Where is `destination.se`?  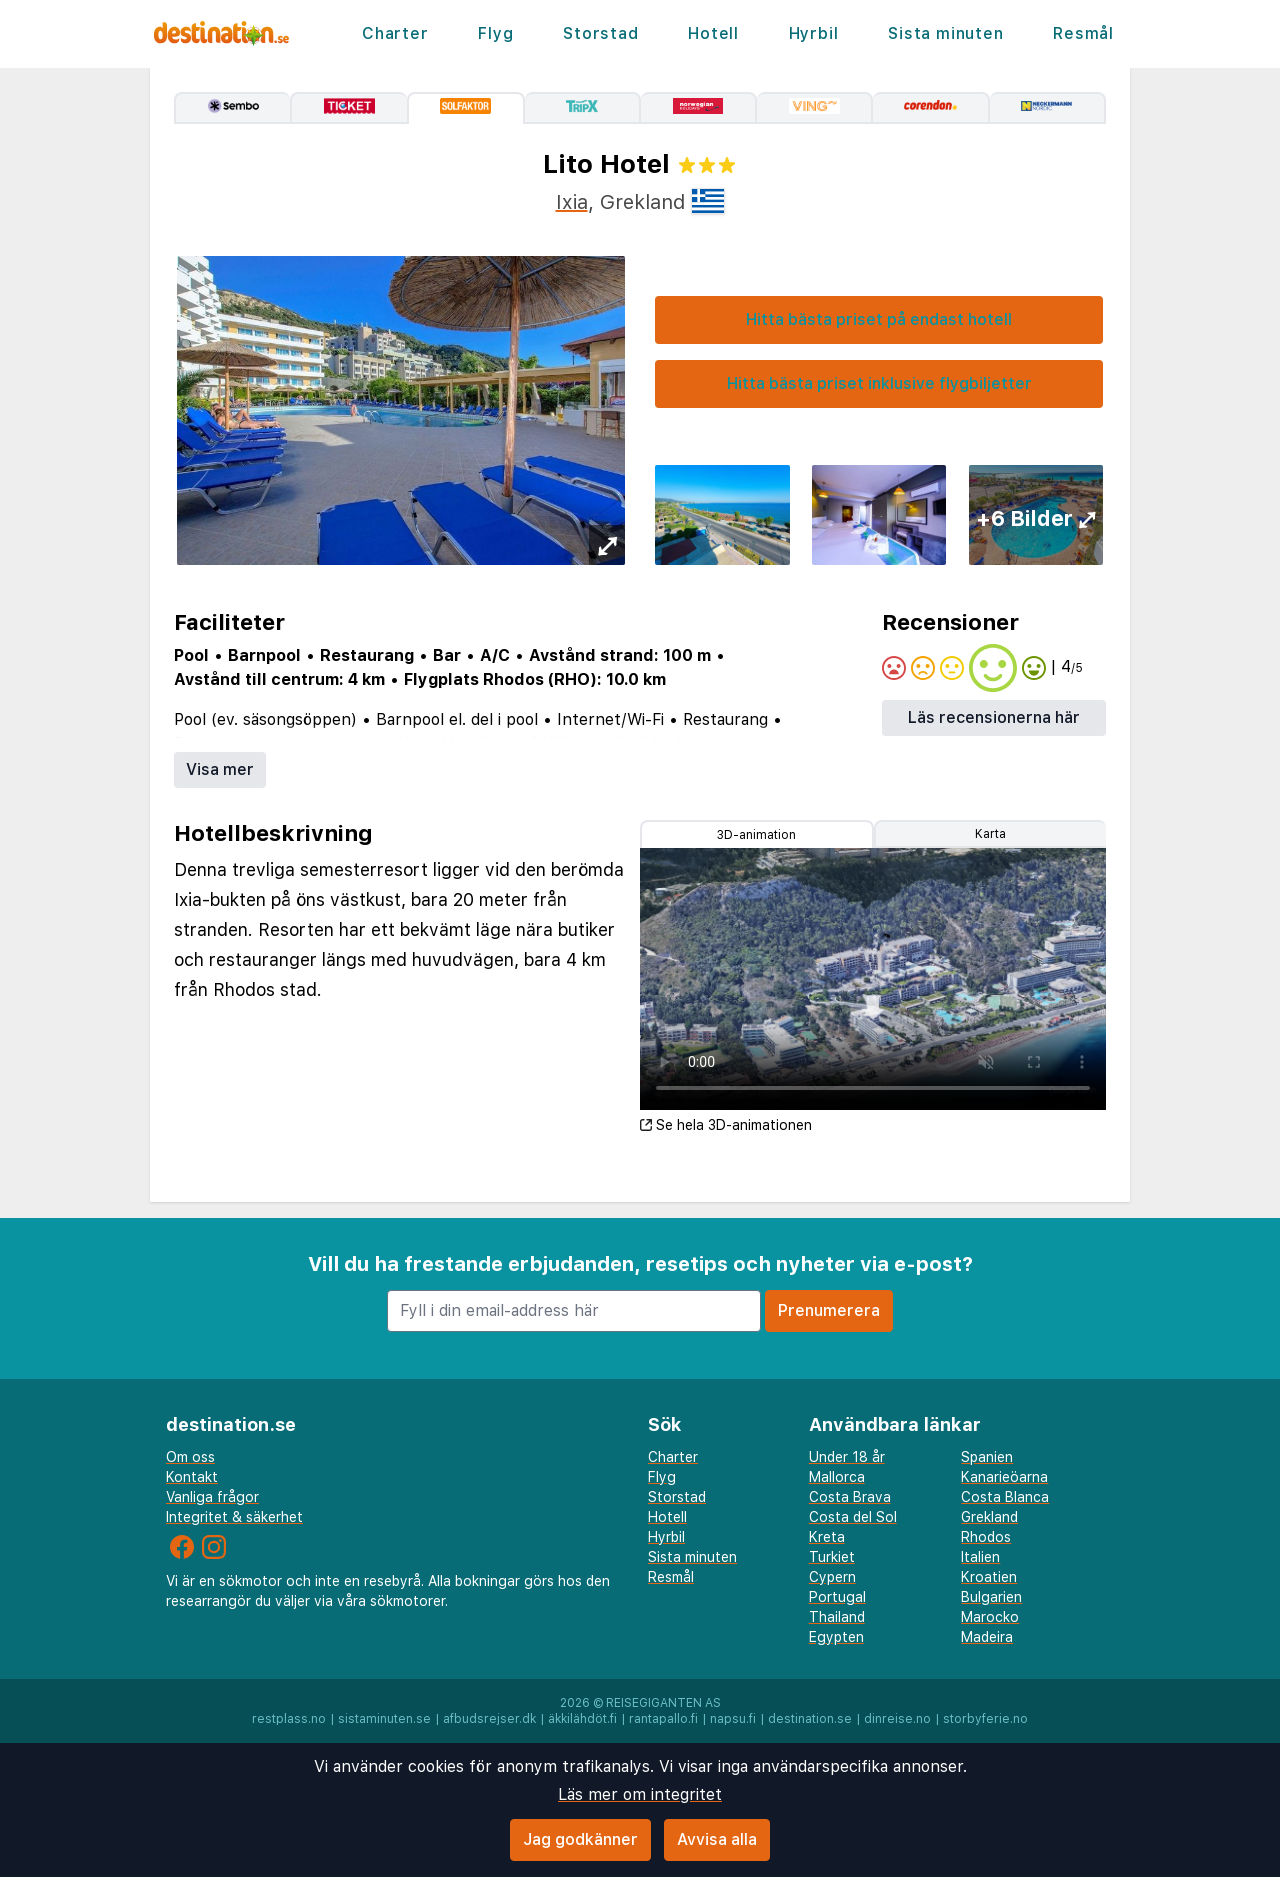
destination.se is located at coordinates (810, 1719).